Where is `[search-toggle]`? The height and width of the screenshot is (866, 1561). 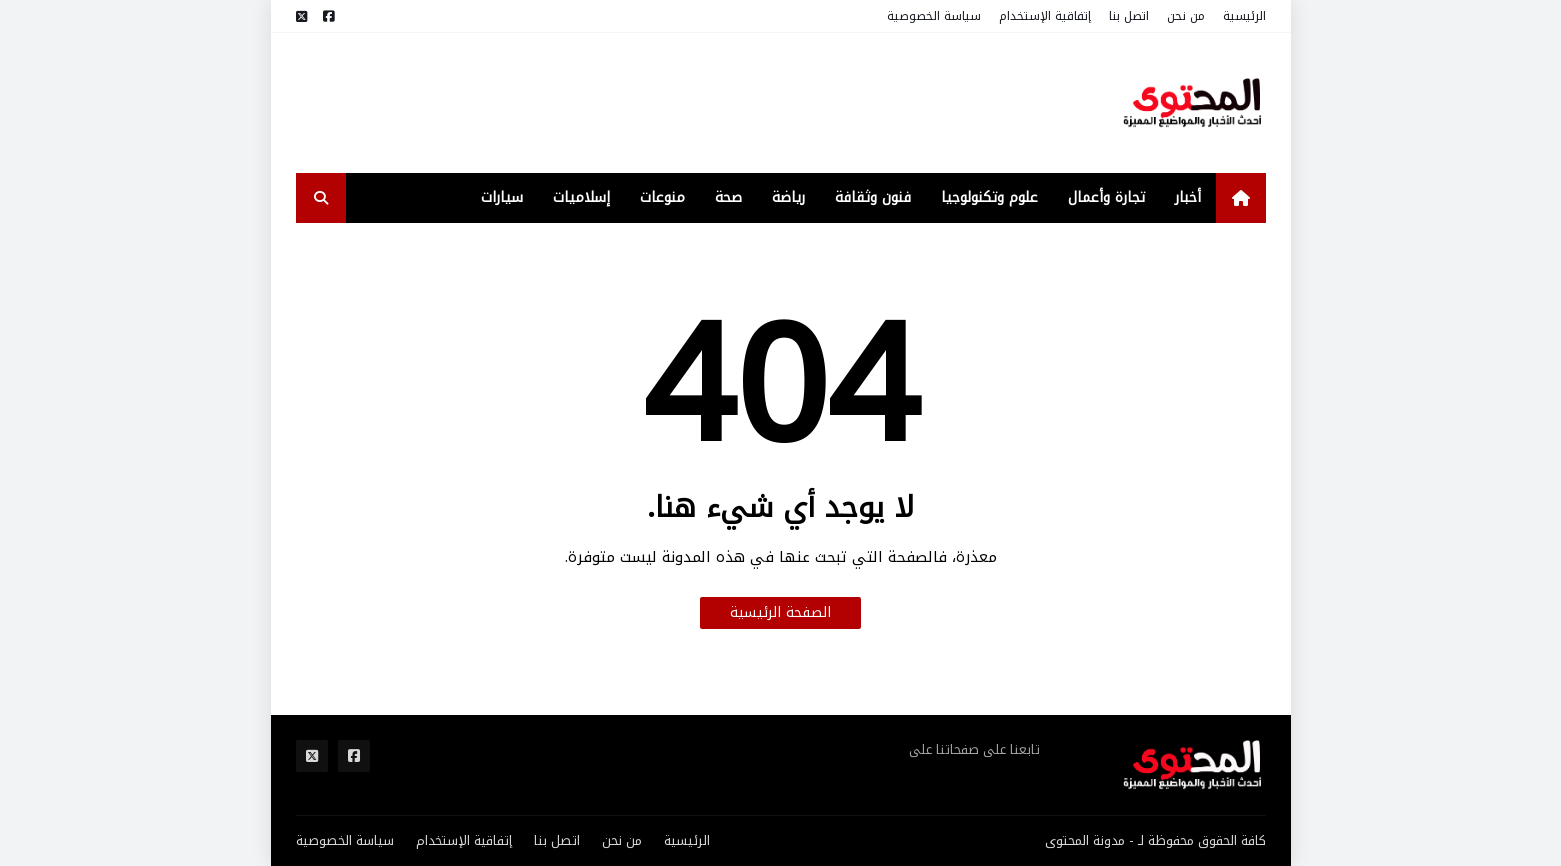 [search-toggle] is located at coordinates (321, 198).